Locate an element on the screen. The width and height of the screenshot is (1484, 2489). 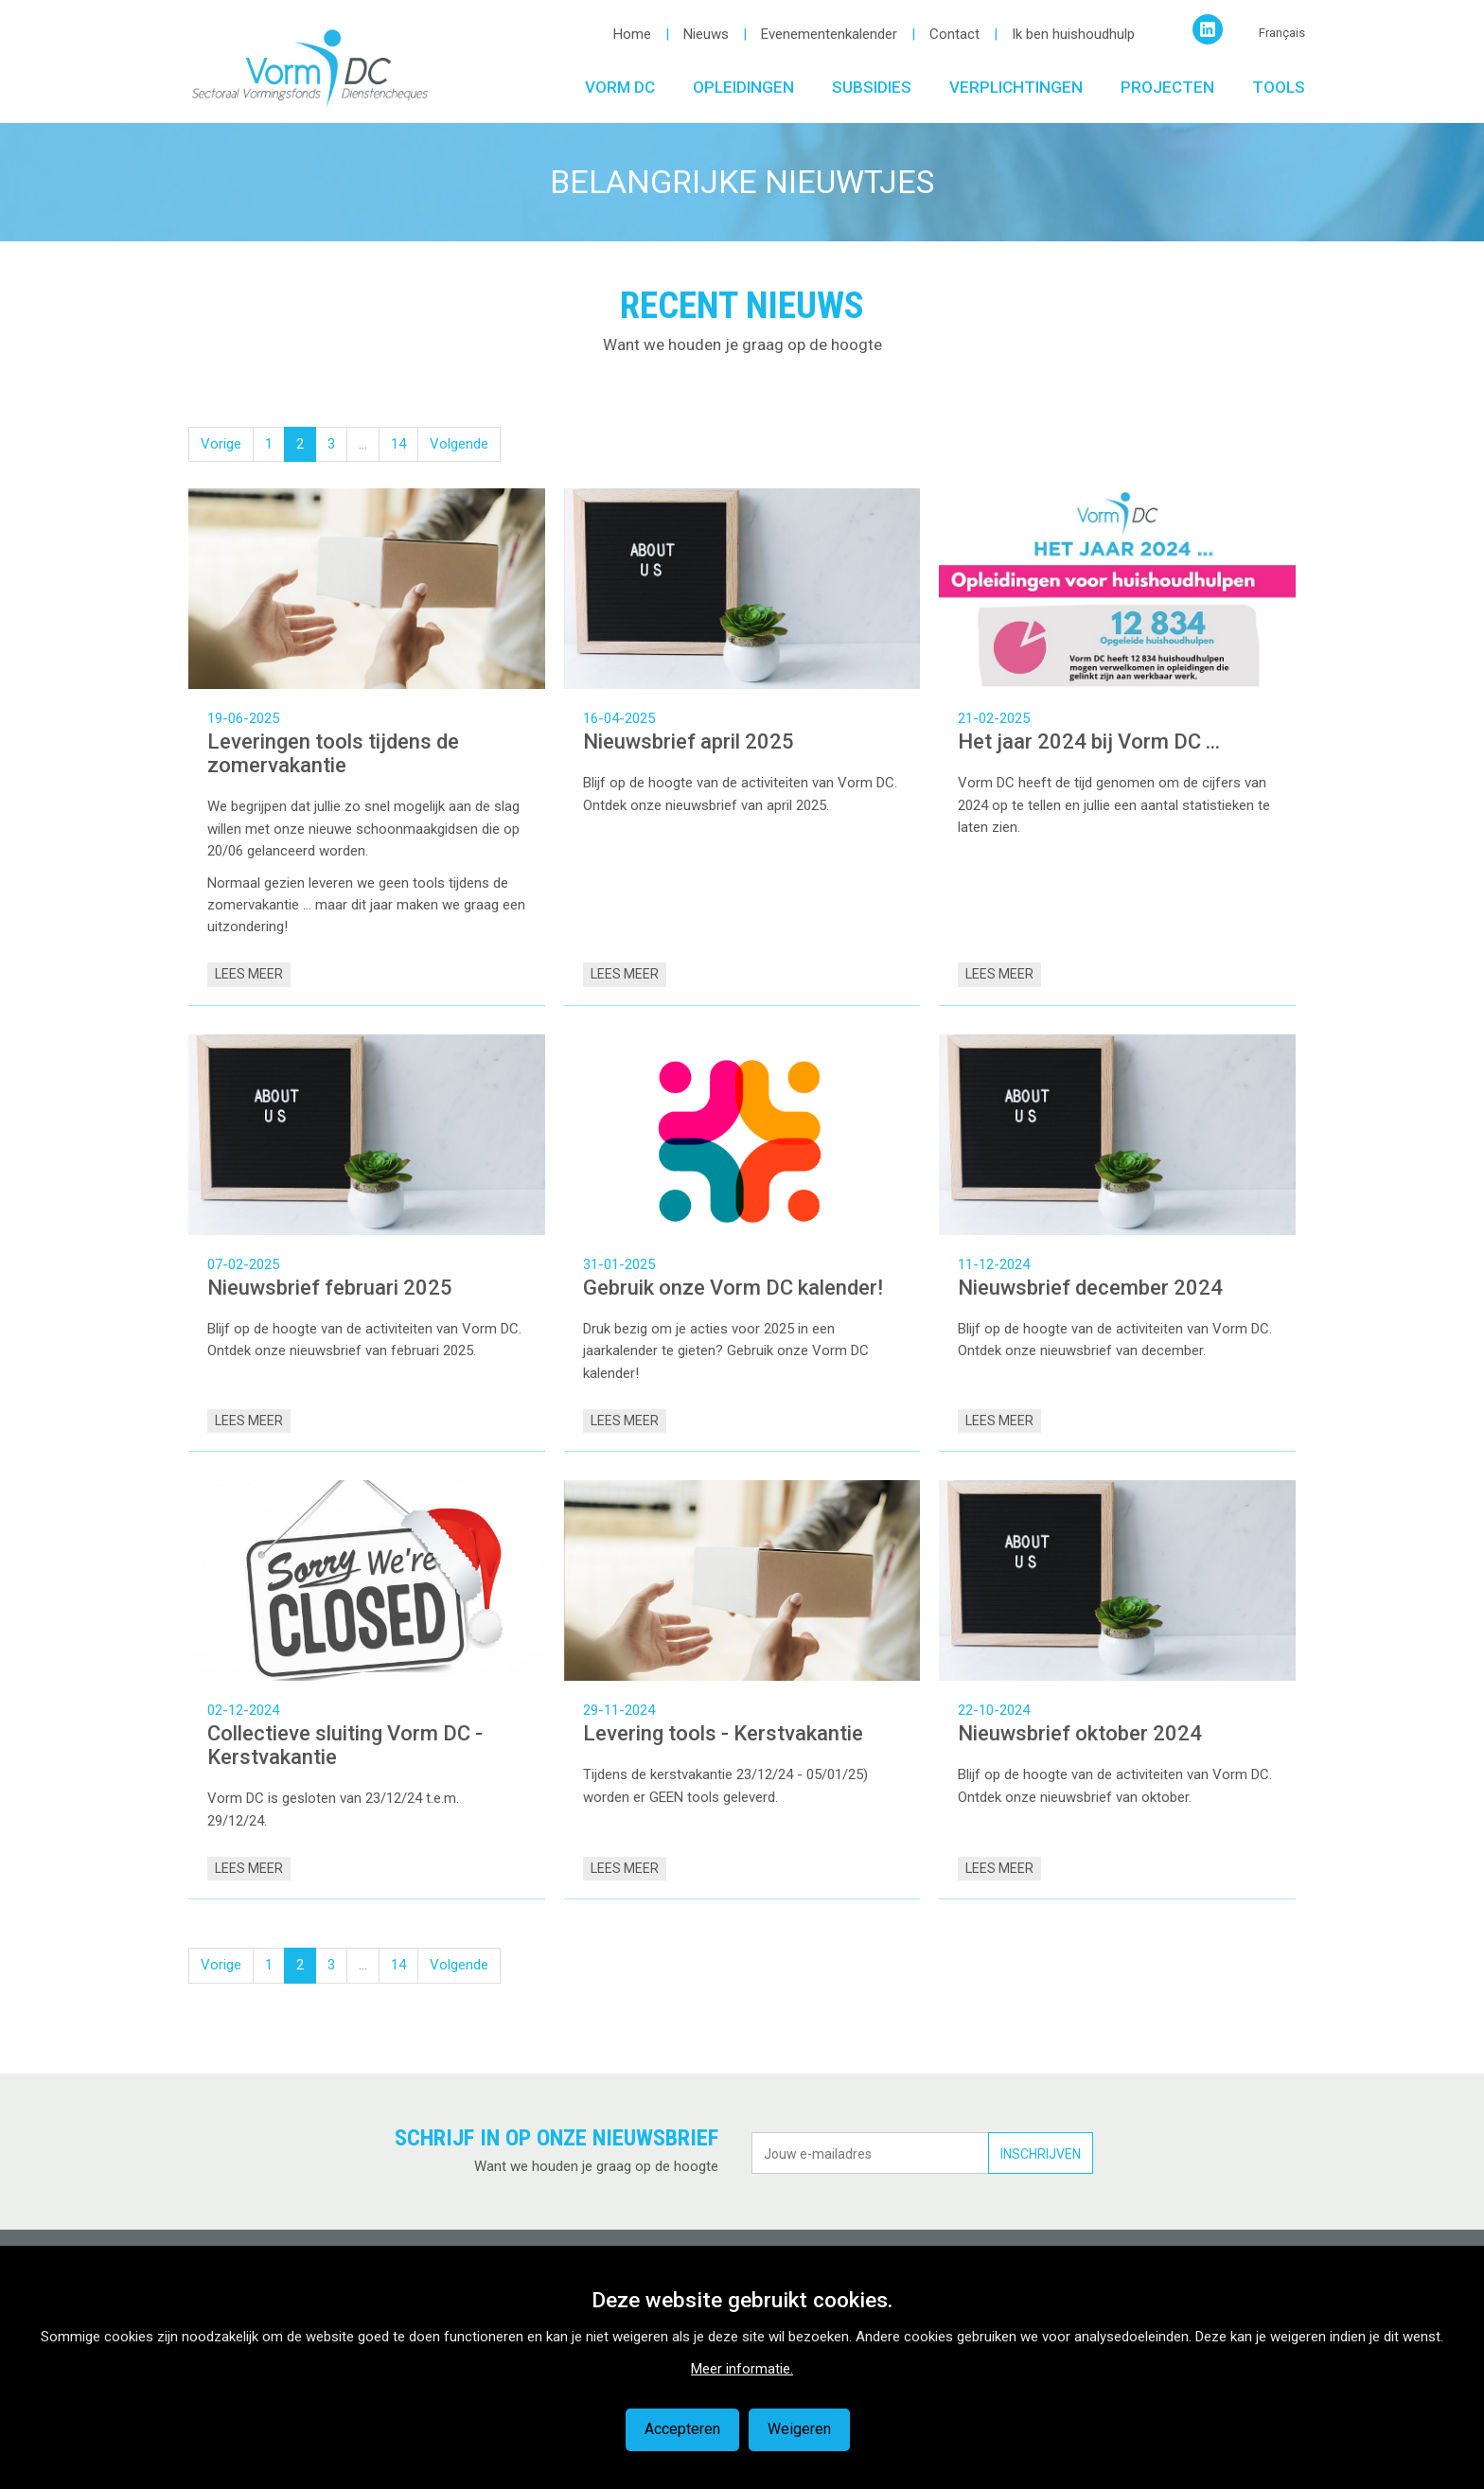
Nieuwsbrief oktober 2024 is located at coordinates (1080, 1733).